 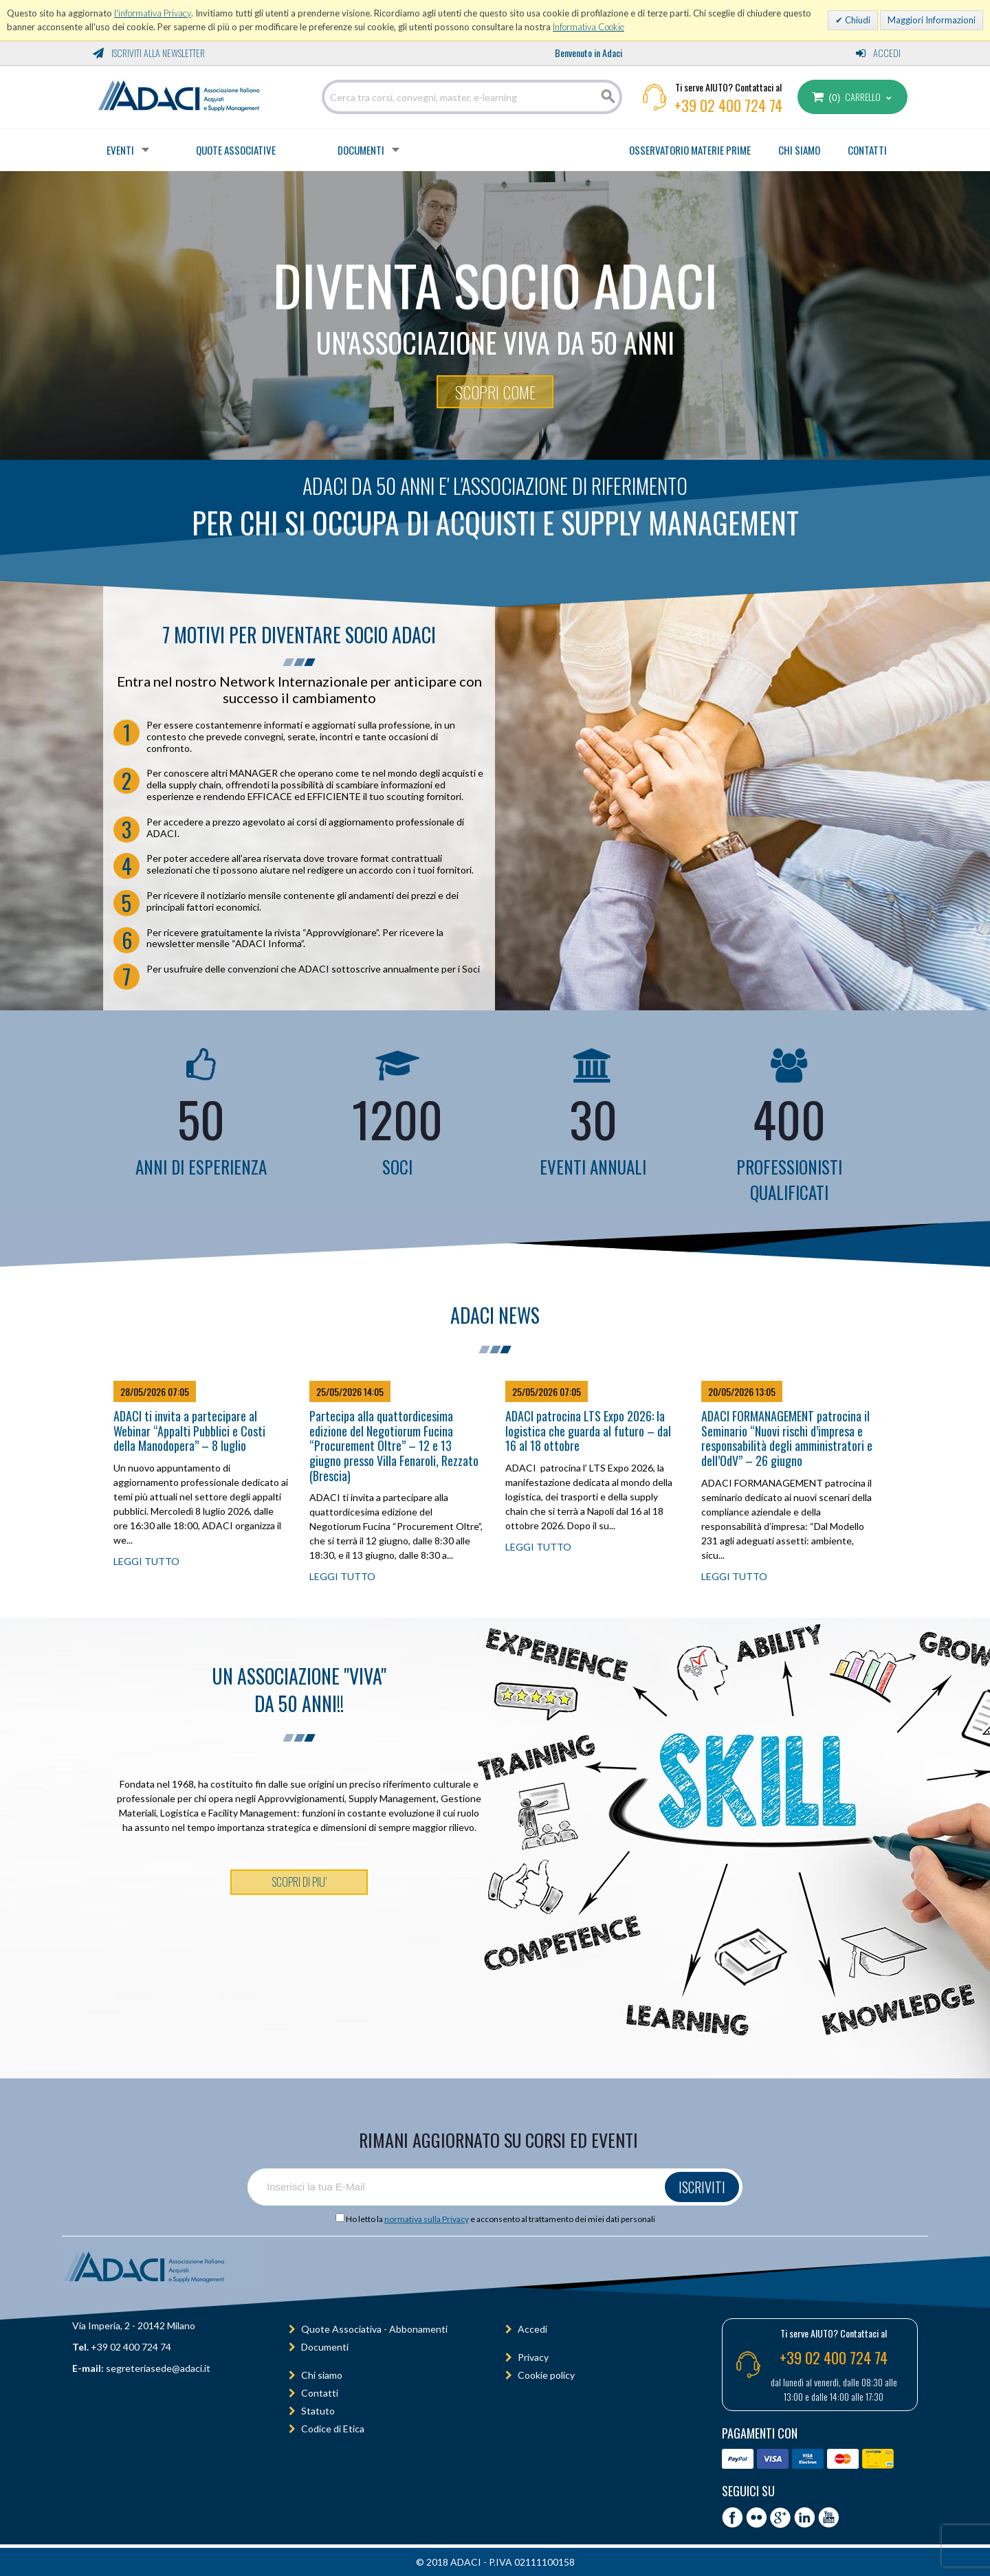 What do you see at coordinates (149, 52) in the screenshot?
I see `Iscriviti alla Newsletter` at bounding box center [149, 52].